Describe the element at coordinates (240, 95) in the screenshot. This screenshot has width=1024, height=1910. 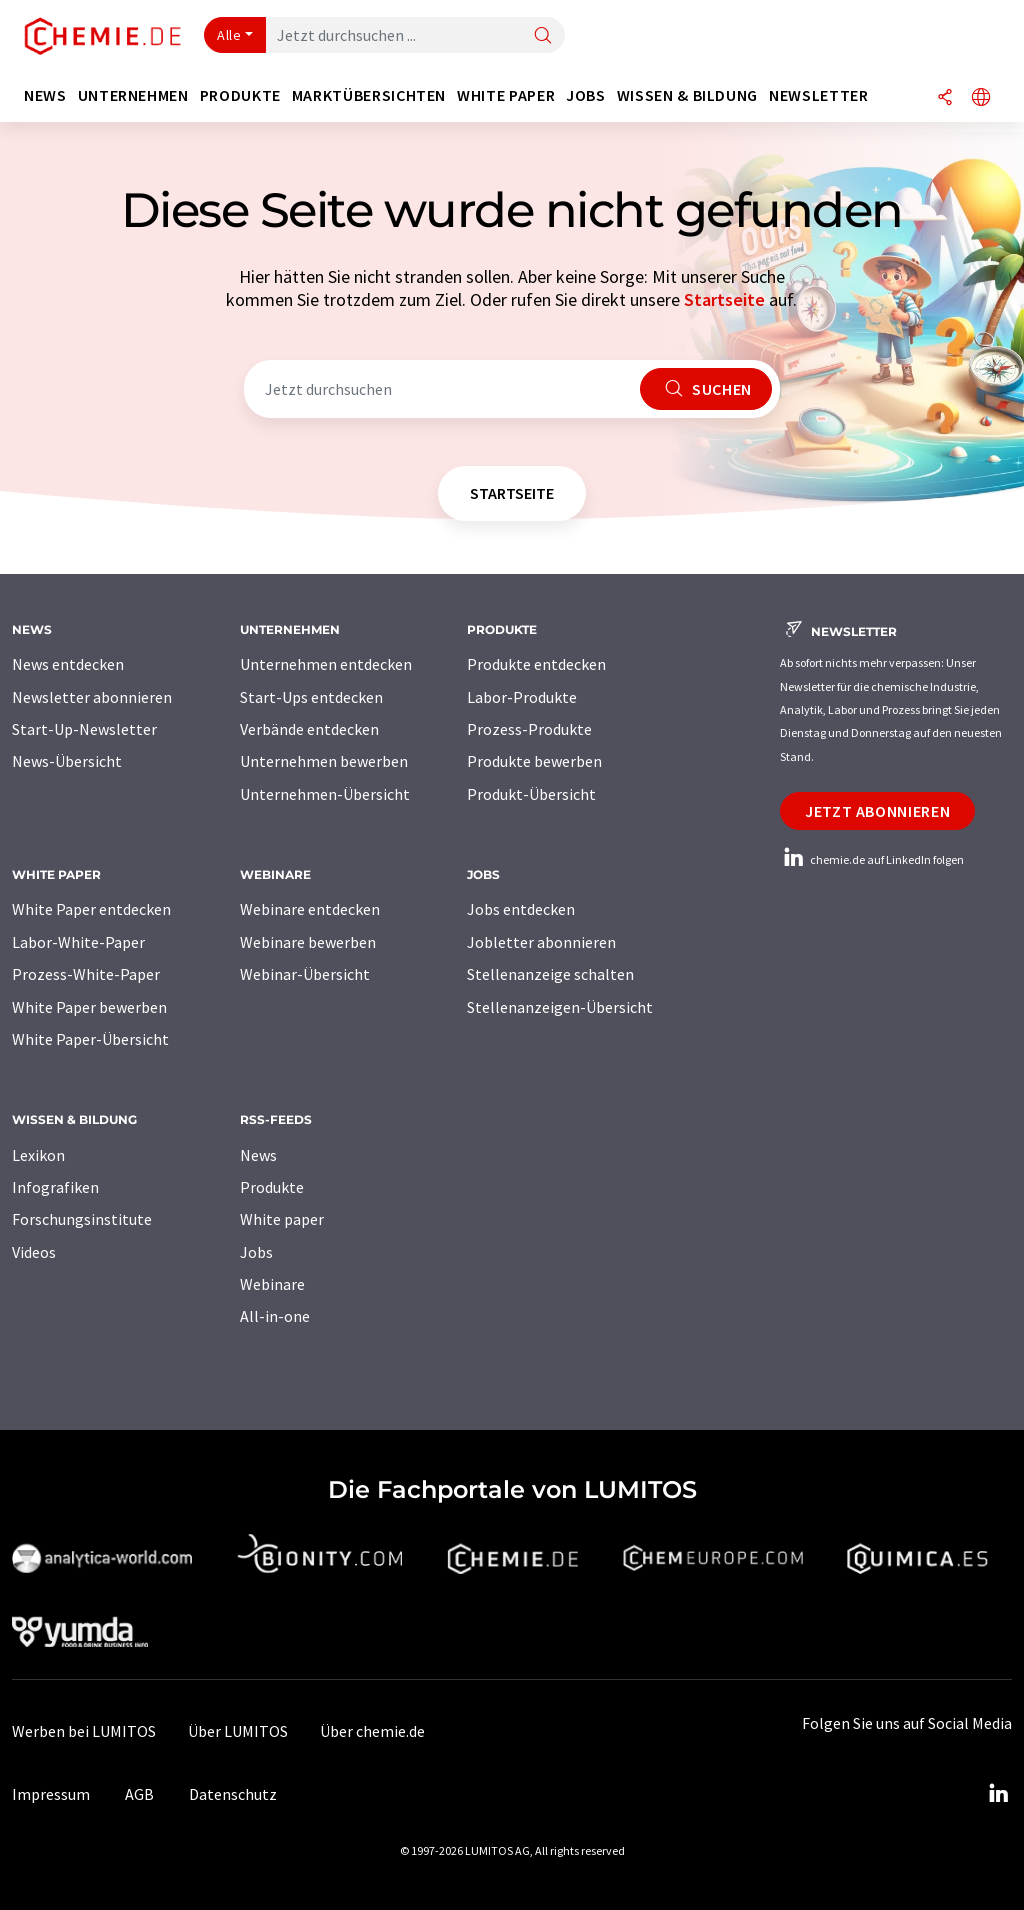
I see `Produkte [button]` at that location.